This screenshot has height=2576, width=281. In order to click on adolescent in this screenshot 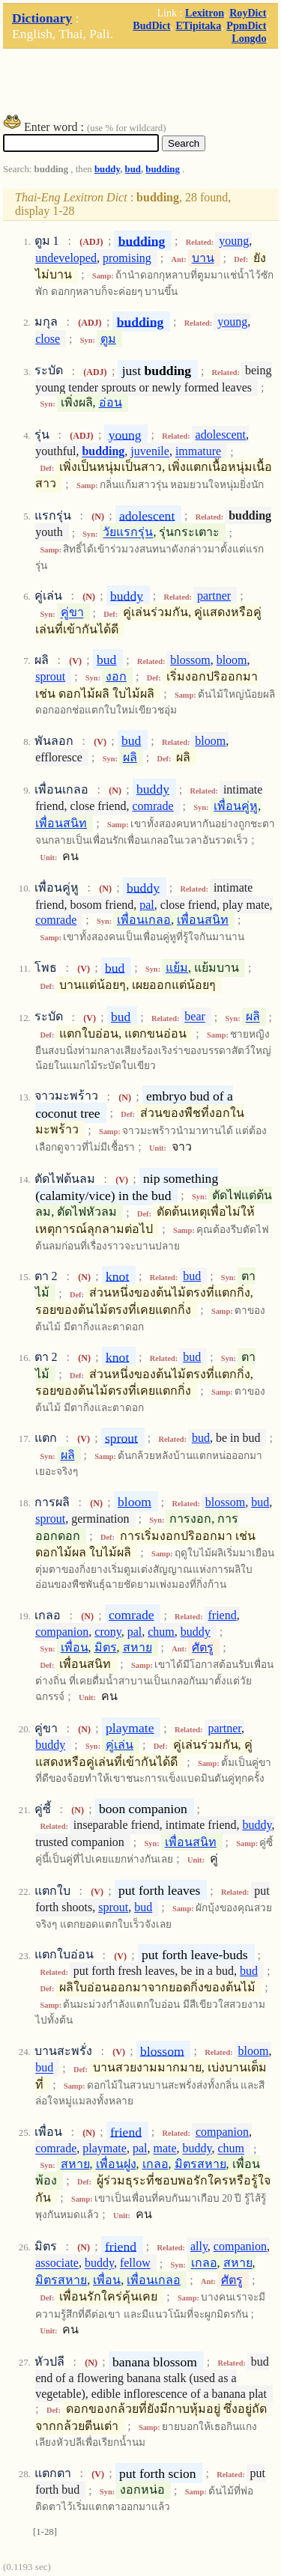, I will do `click(221, 434)`.